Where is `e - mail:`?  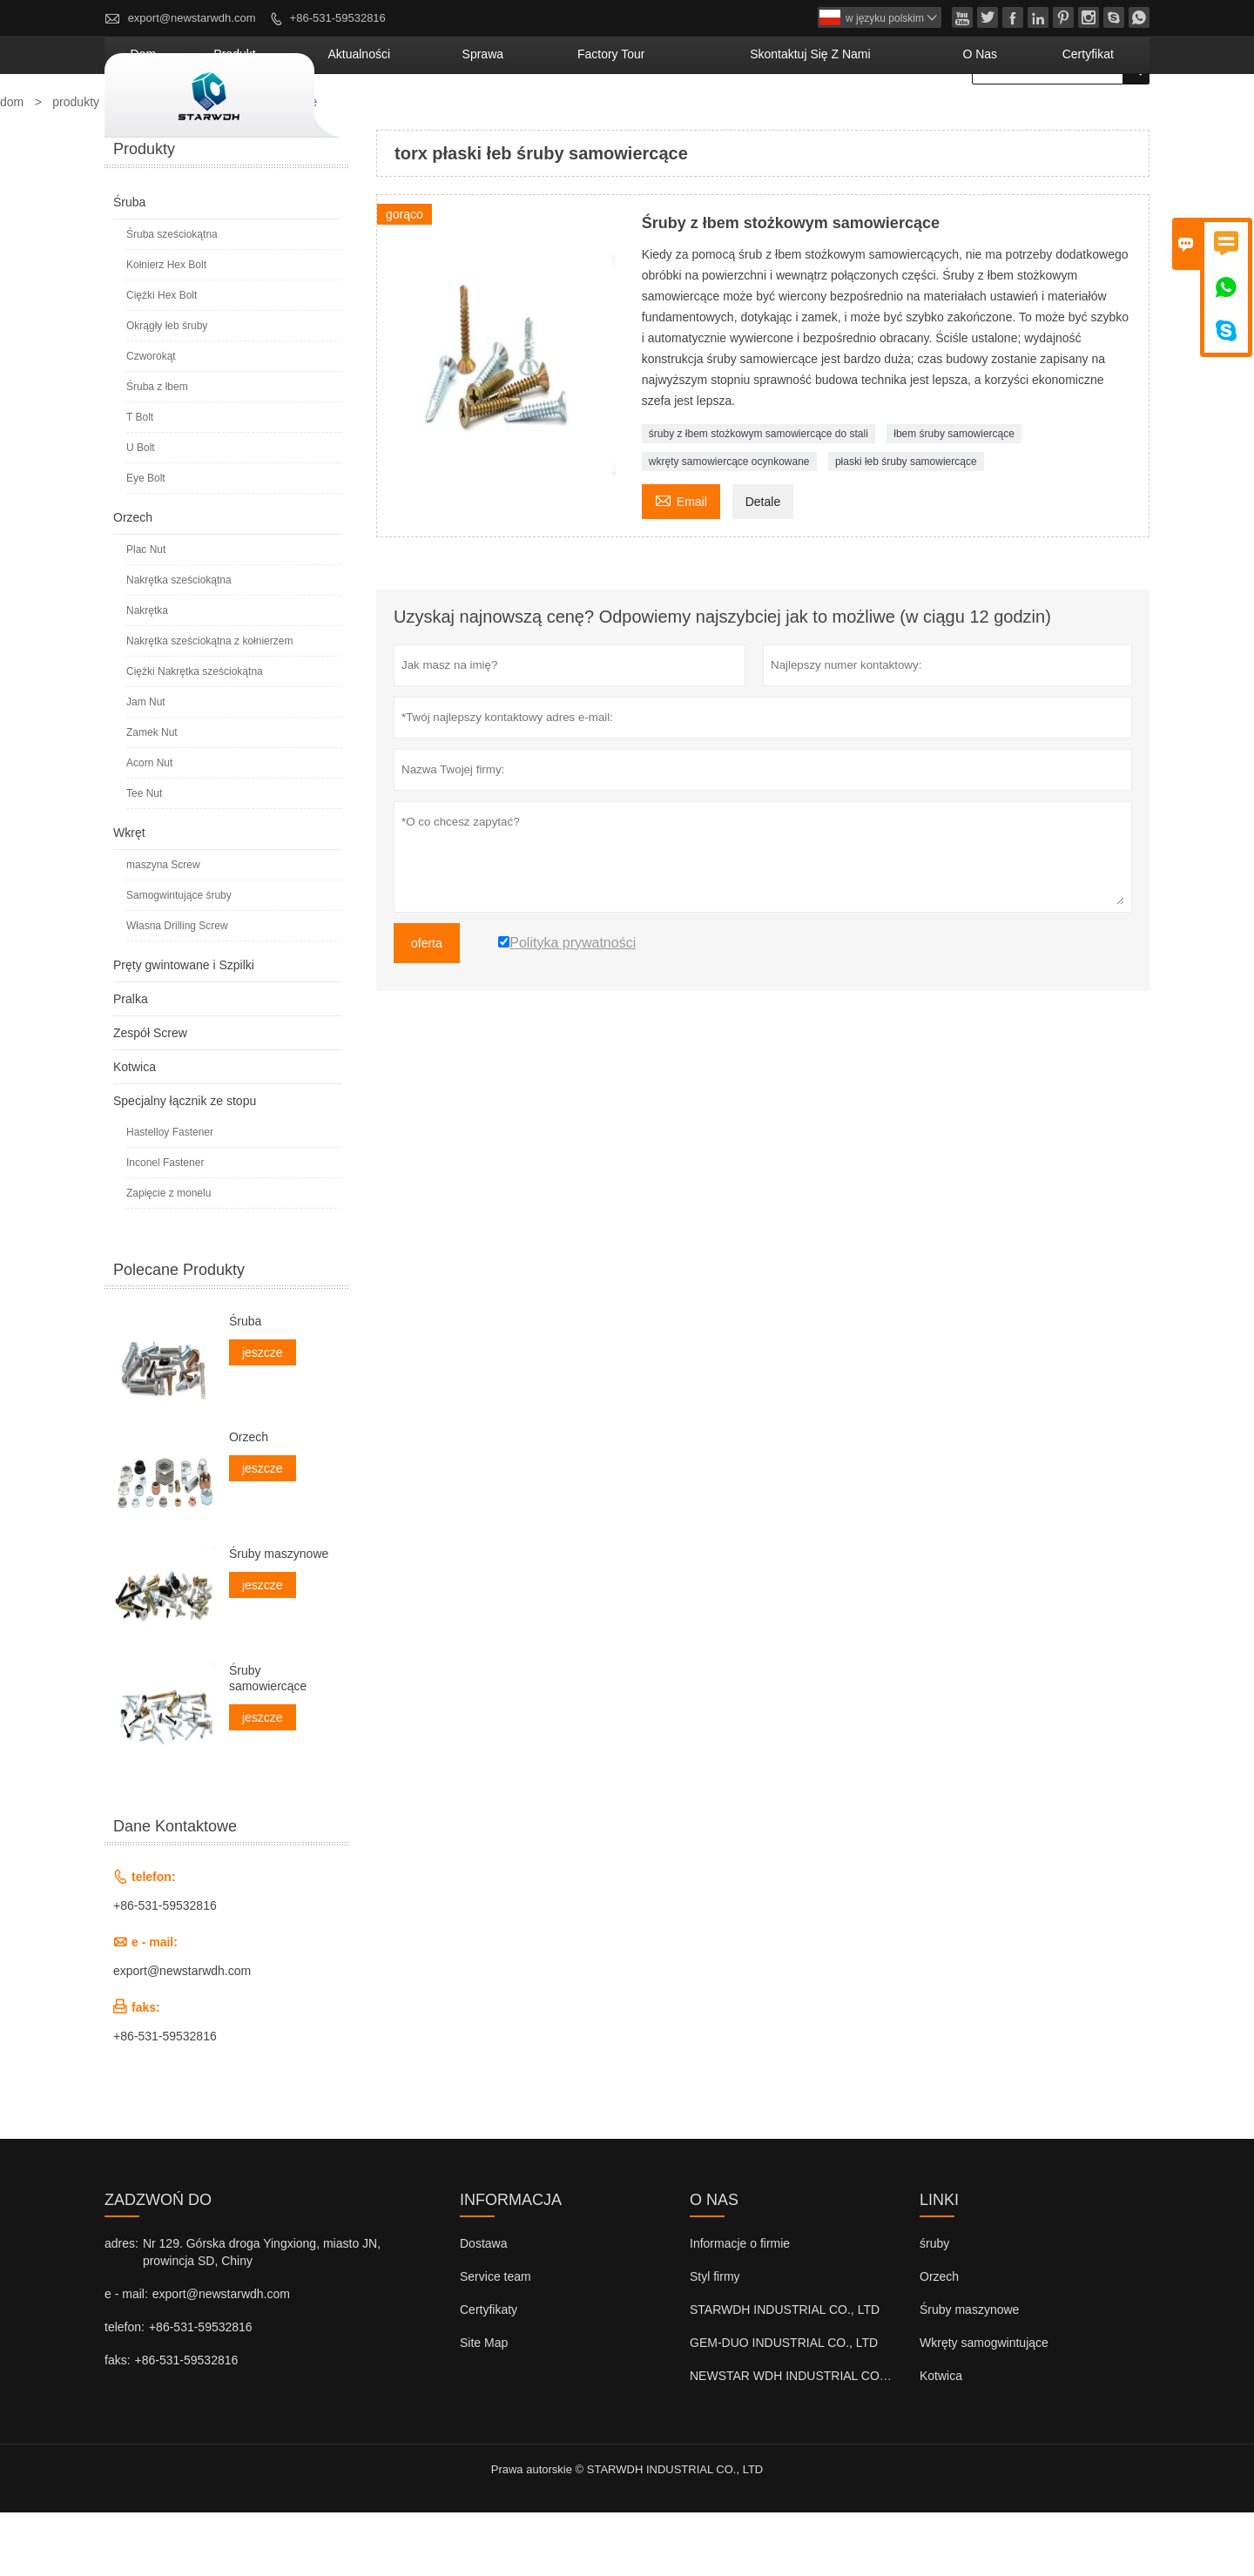 e - mail: is located at coordinates (126, 2357).